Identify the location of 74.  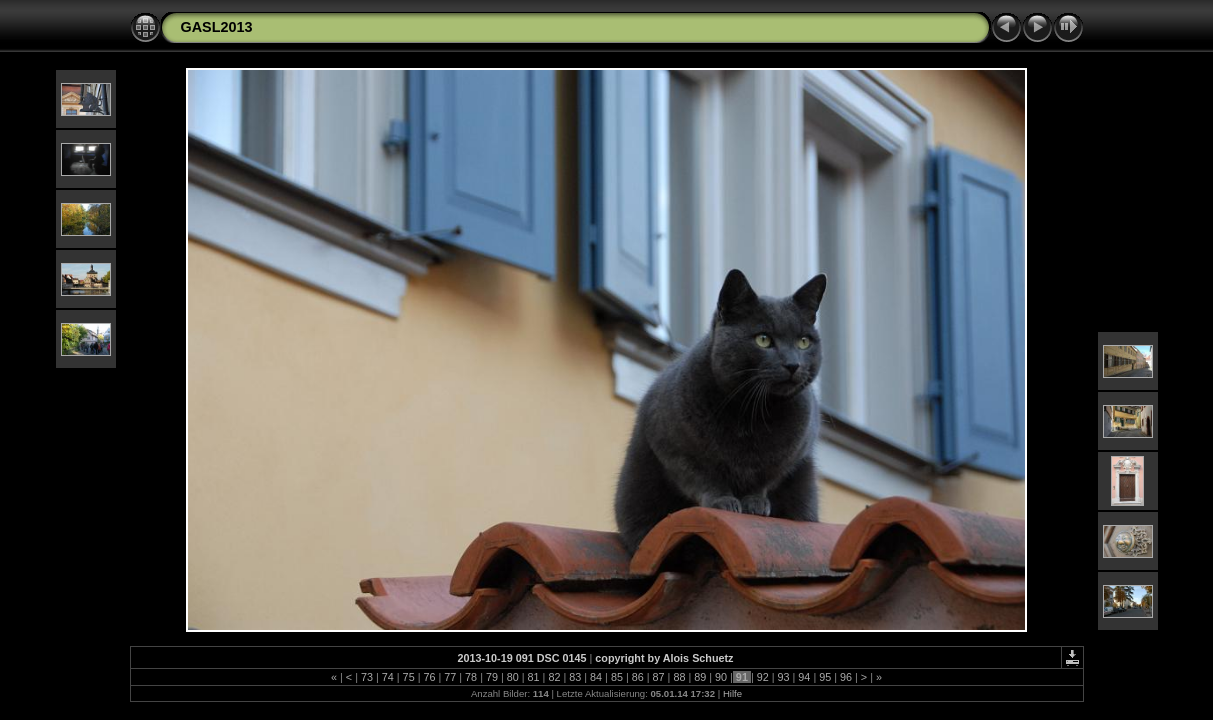
(388, 677).